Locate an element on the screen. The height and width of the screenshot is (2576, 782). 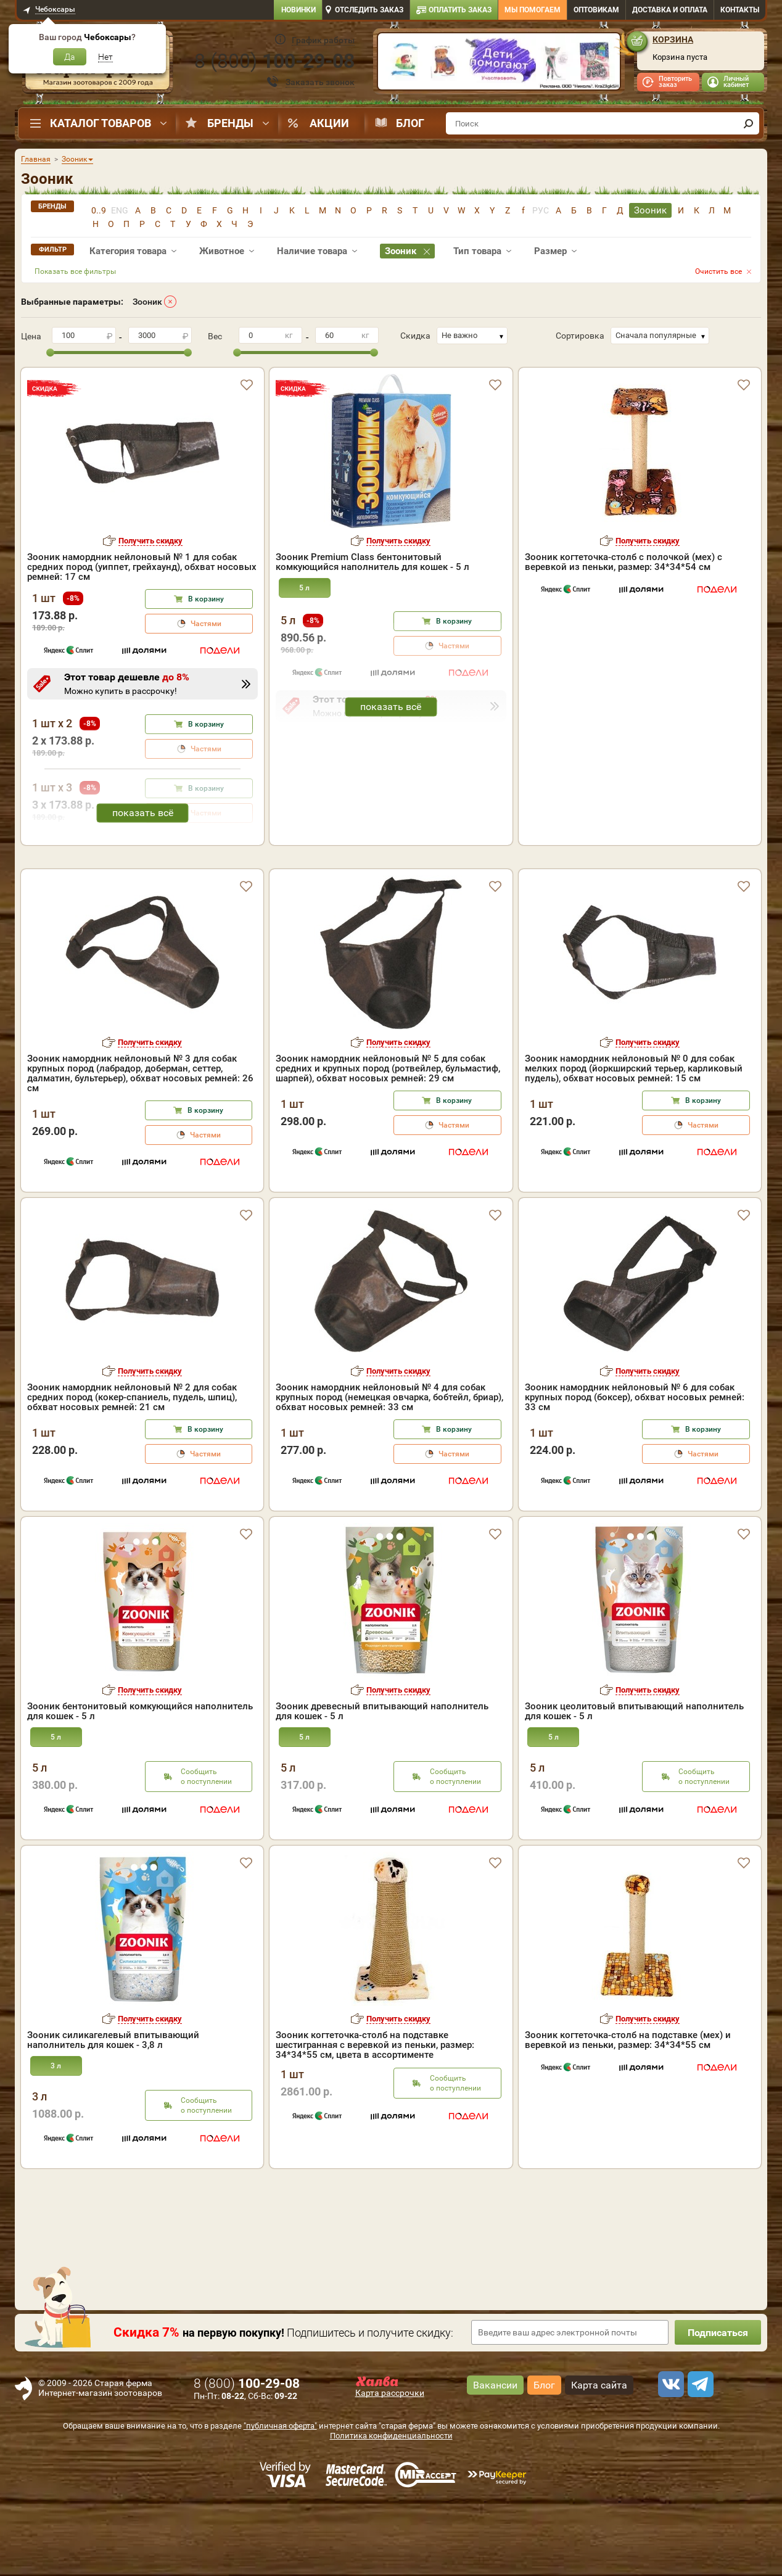
Получить скидку is located at coordinates (150, 540).